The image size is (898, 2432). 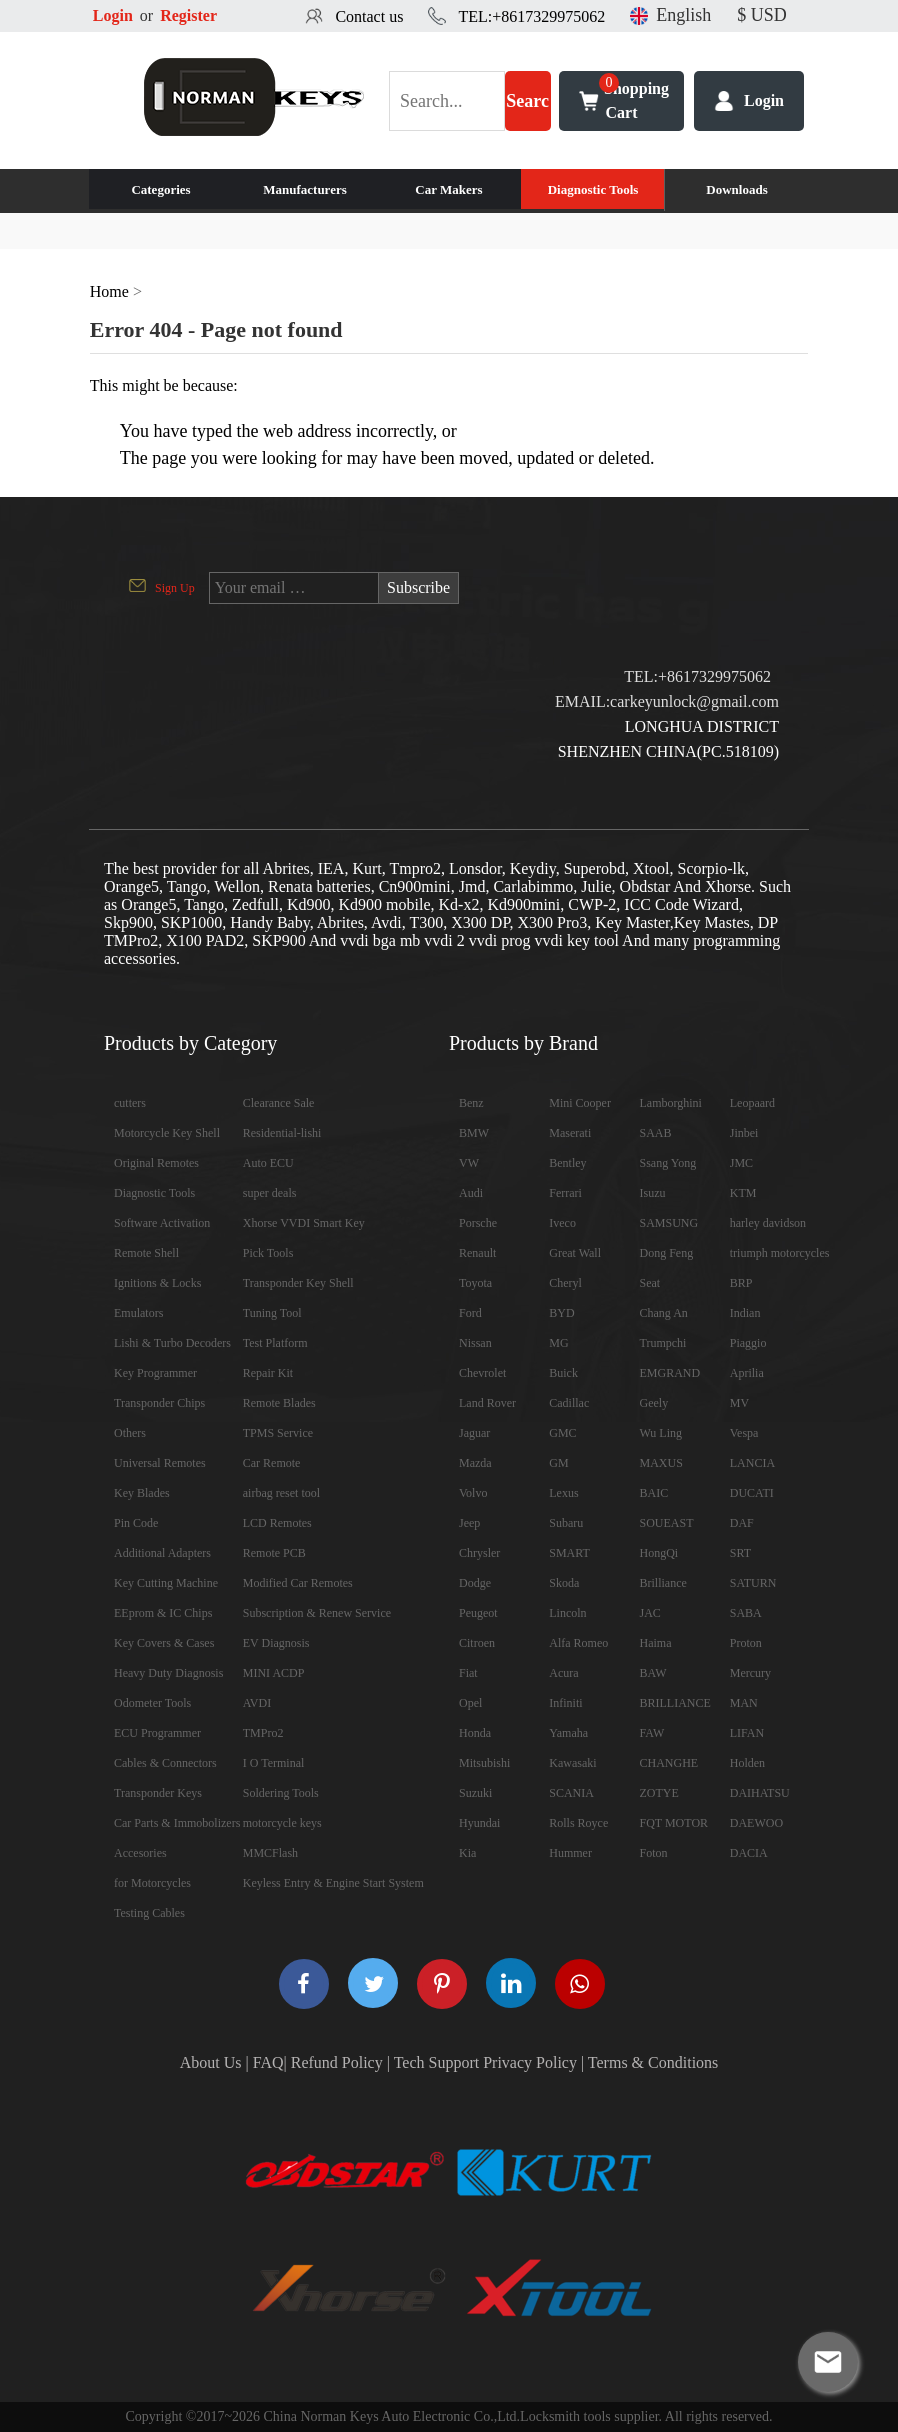 What do you see at coordinates (478, 1613) in the screenshot?
I see `Peugeot` at bounding box center [478, 1613].